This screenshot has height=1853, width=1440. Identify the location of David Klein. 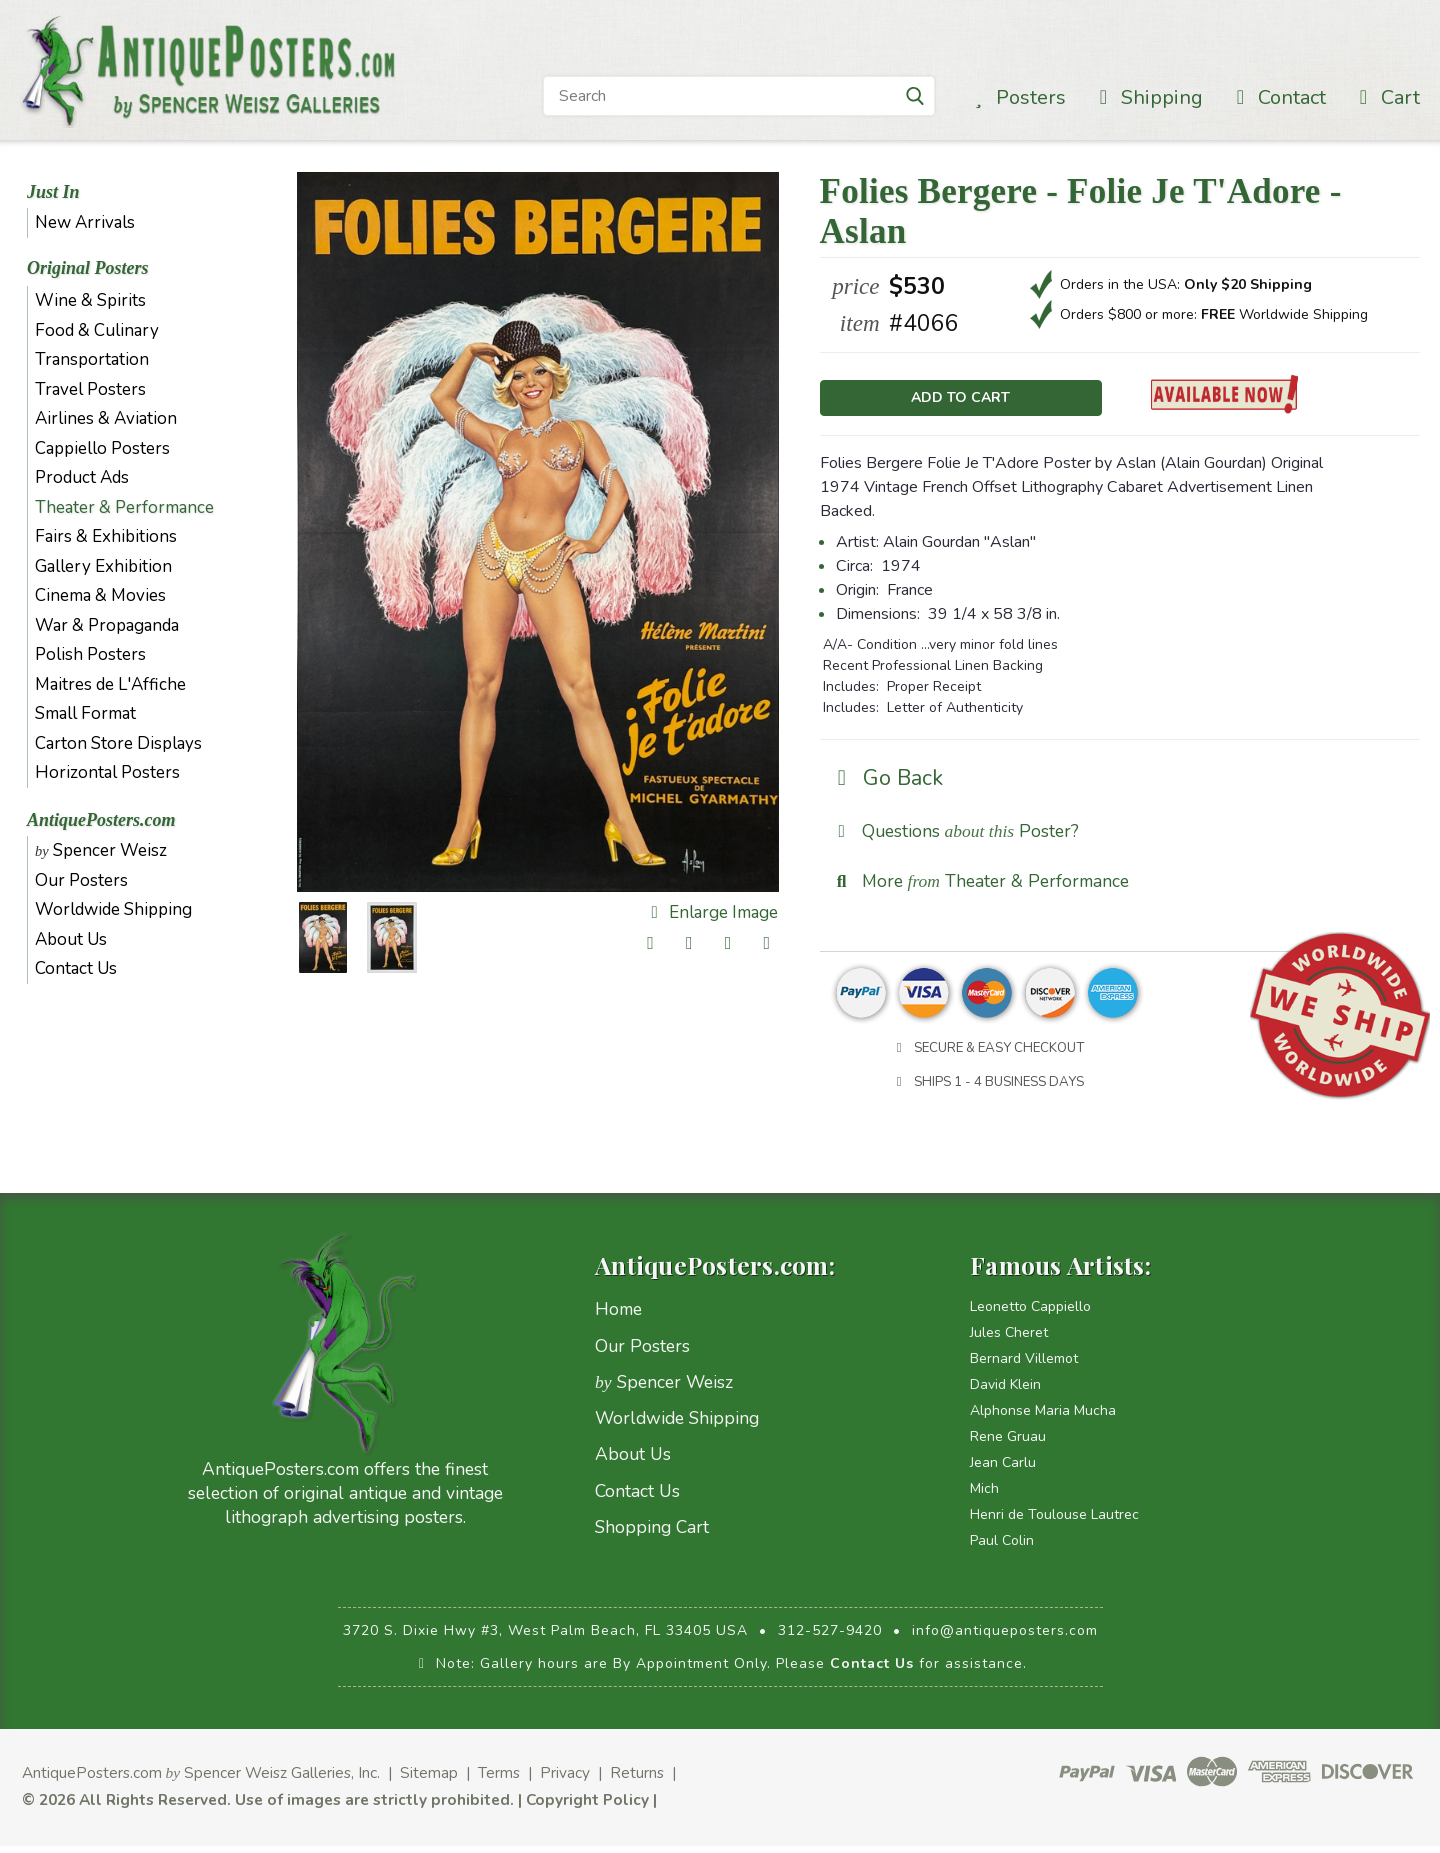
(1005, 1392).